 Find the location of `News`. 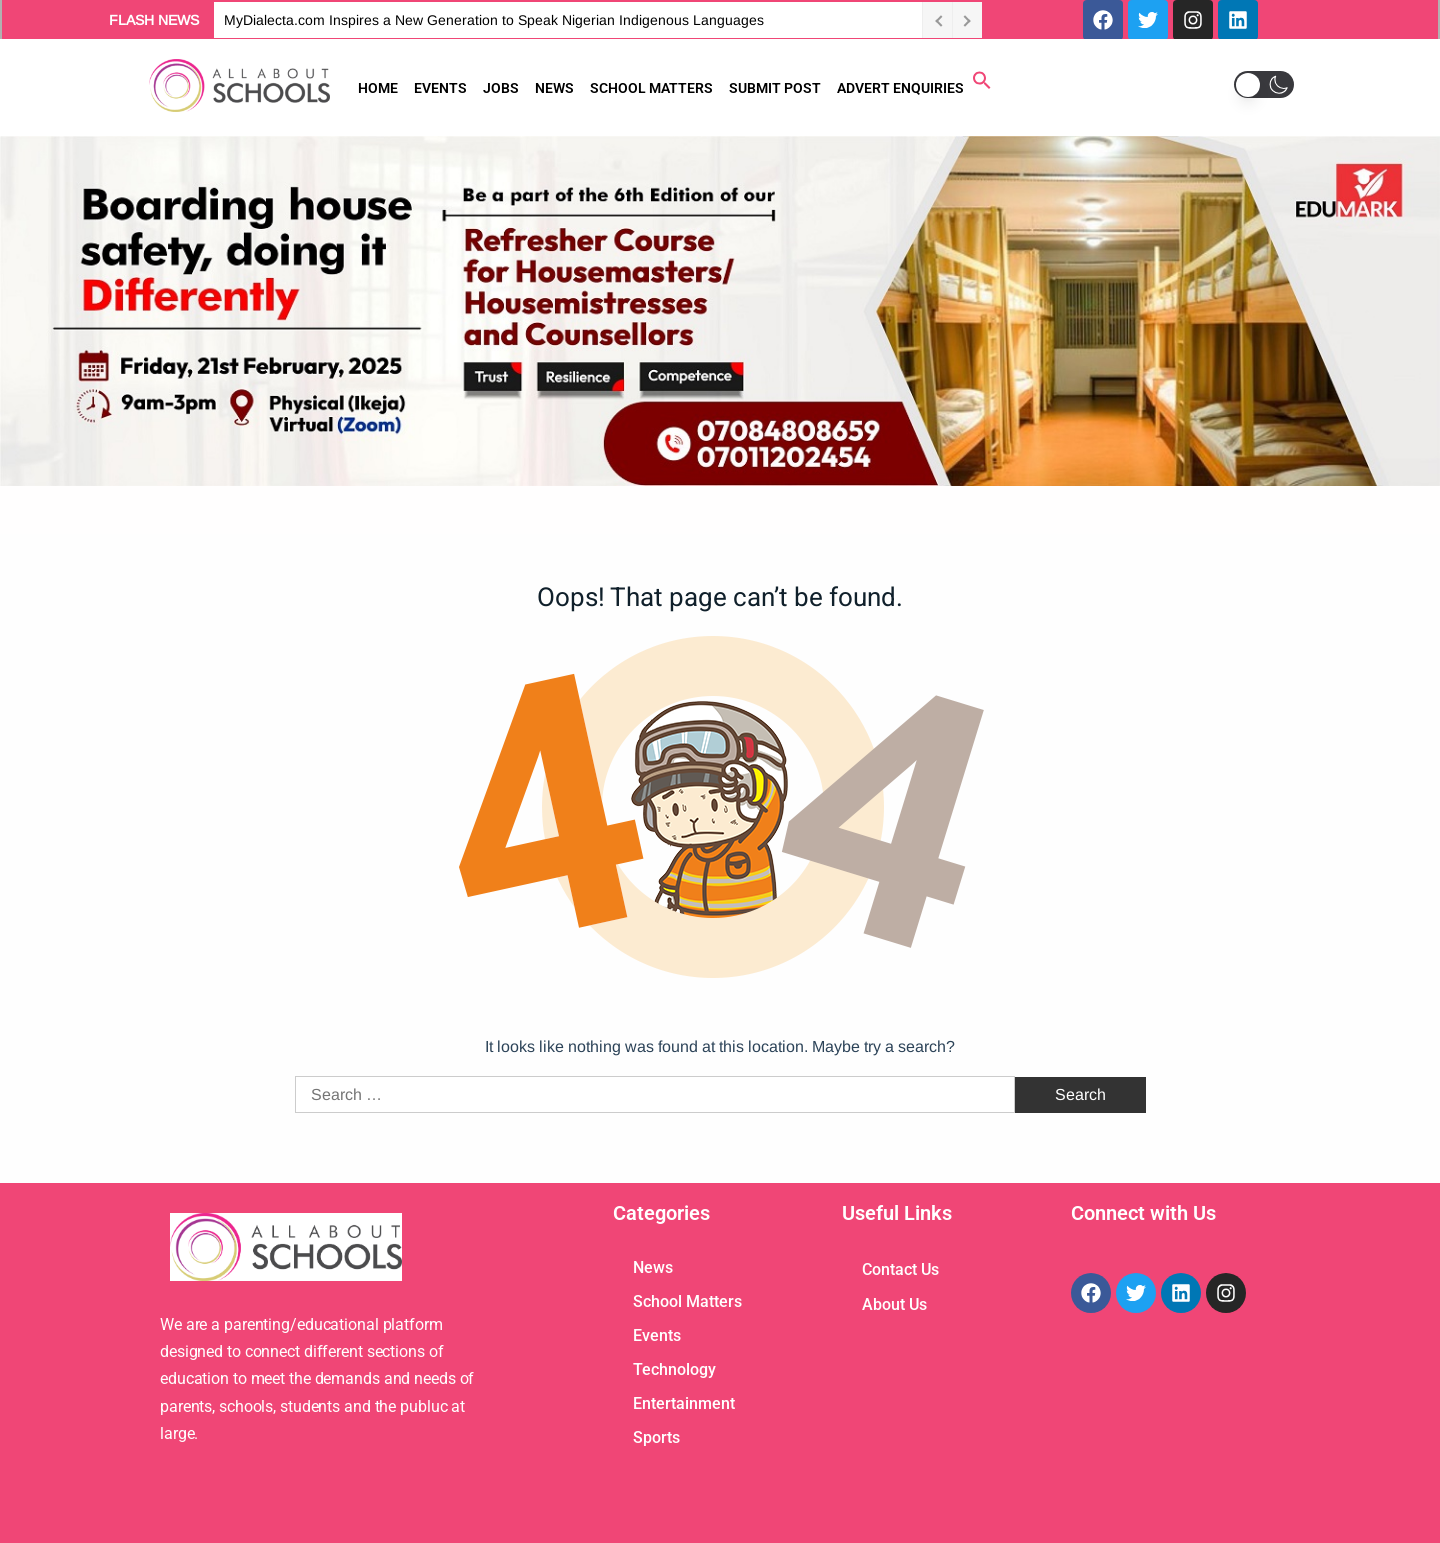

News is located at coordinates (653, 1267).